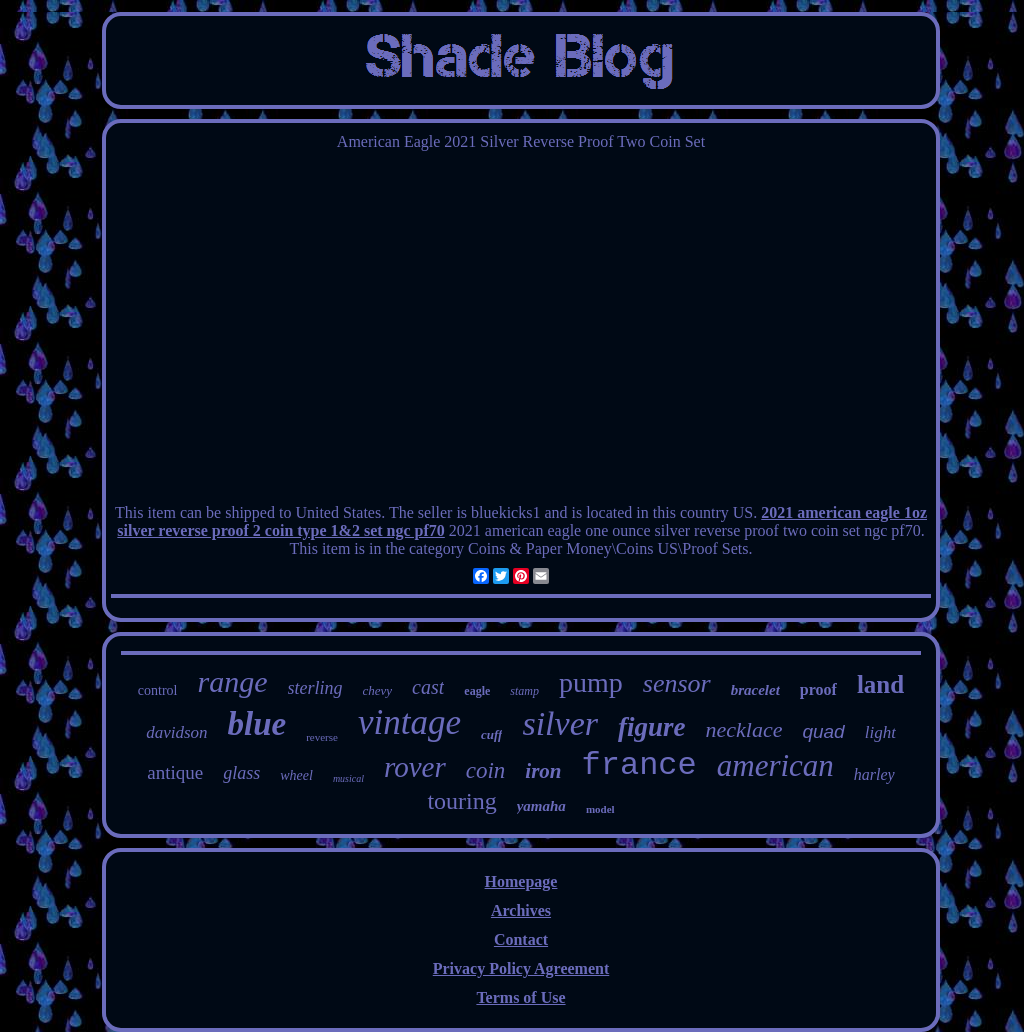 Image resolution: width=1024 pixels, height=1032 pixels. What do you see at coordinates (348, 778) in the screenshot?
I see `musical` at bounding box center [348, 778].